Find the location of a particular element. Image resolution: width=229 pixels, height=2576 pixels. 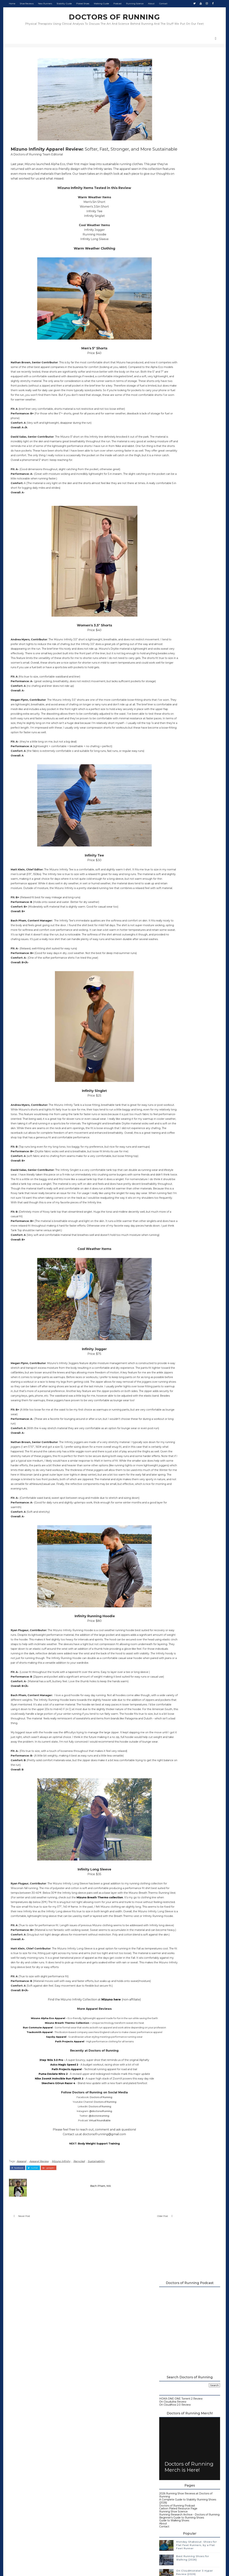

April is located at coordinates (168, 550).